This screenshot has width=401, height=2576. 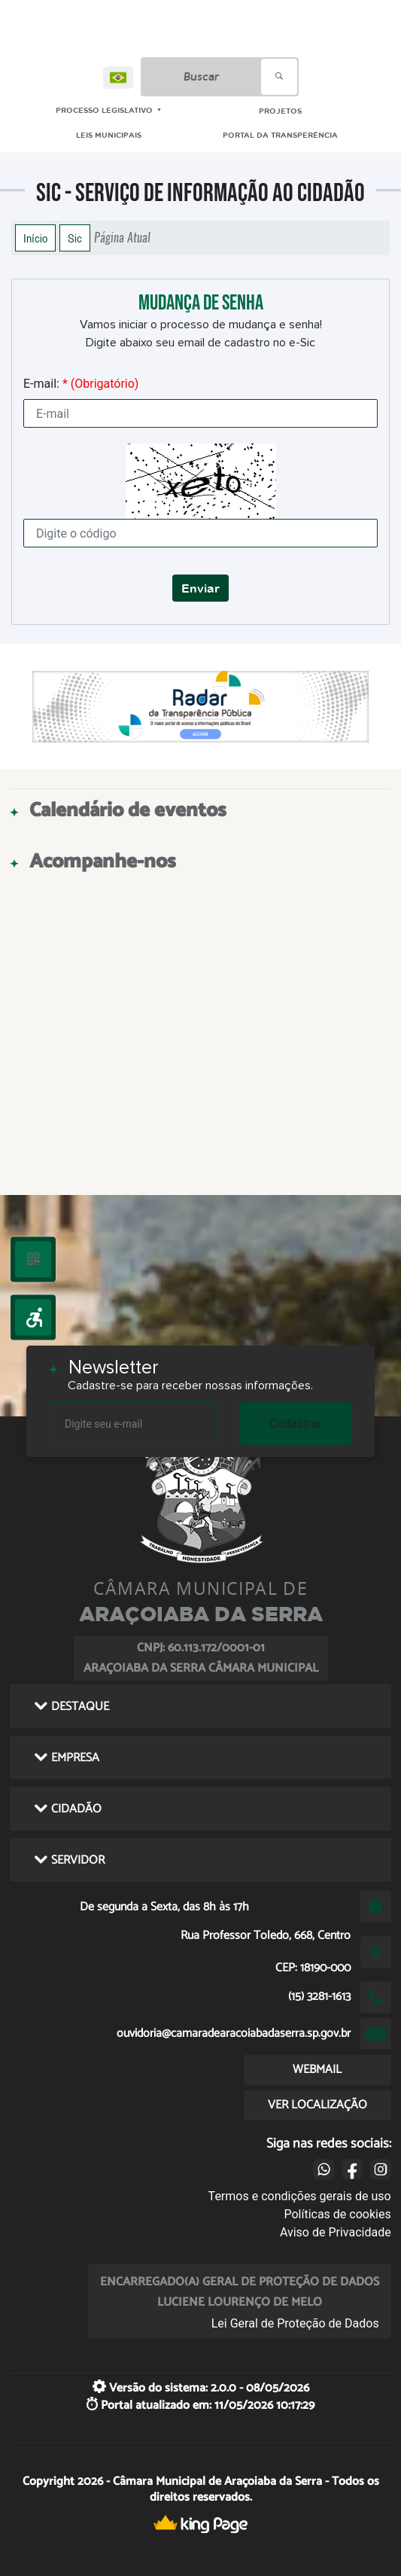 What do you see at coordinates (295, 1423) in the screenshot?
I see `Cadastrar` at bounding box center [295, 1423].